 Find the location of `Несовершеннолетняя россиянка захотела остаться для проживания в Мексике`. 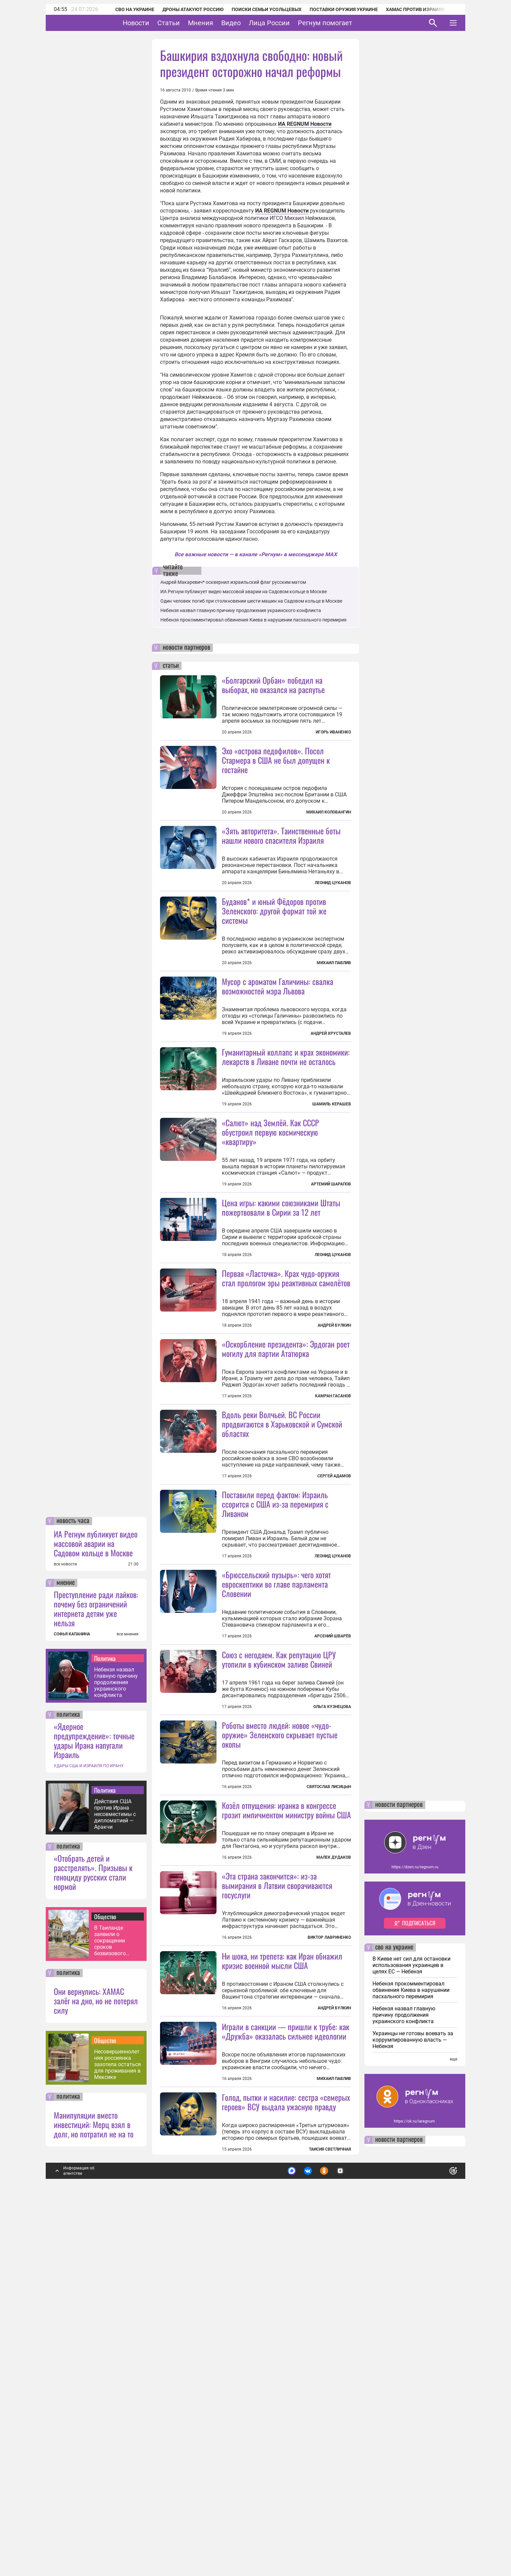

Несовершеннолетняя россиянка захотела остаться для проживания в Мексике is located at coordinates (117, 2423).